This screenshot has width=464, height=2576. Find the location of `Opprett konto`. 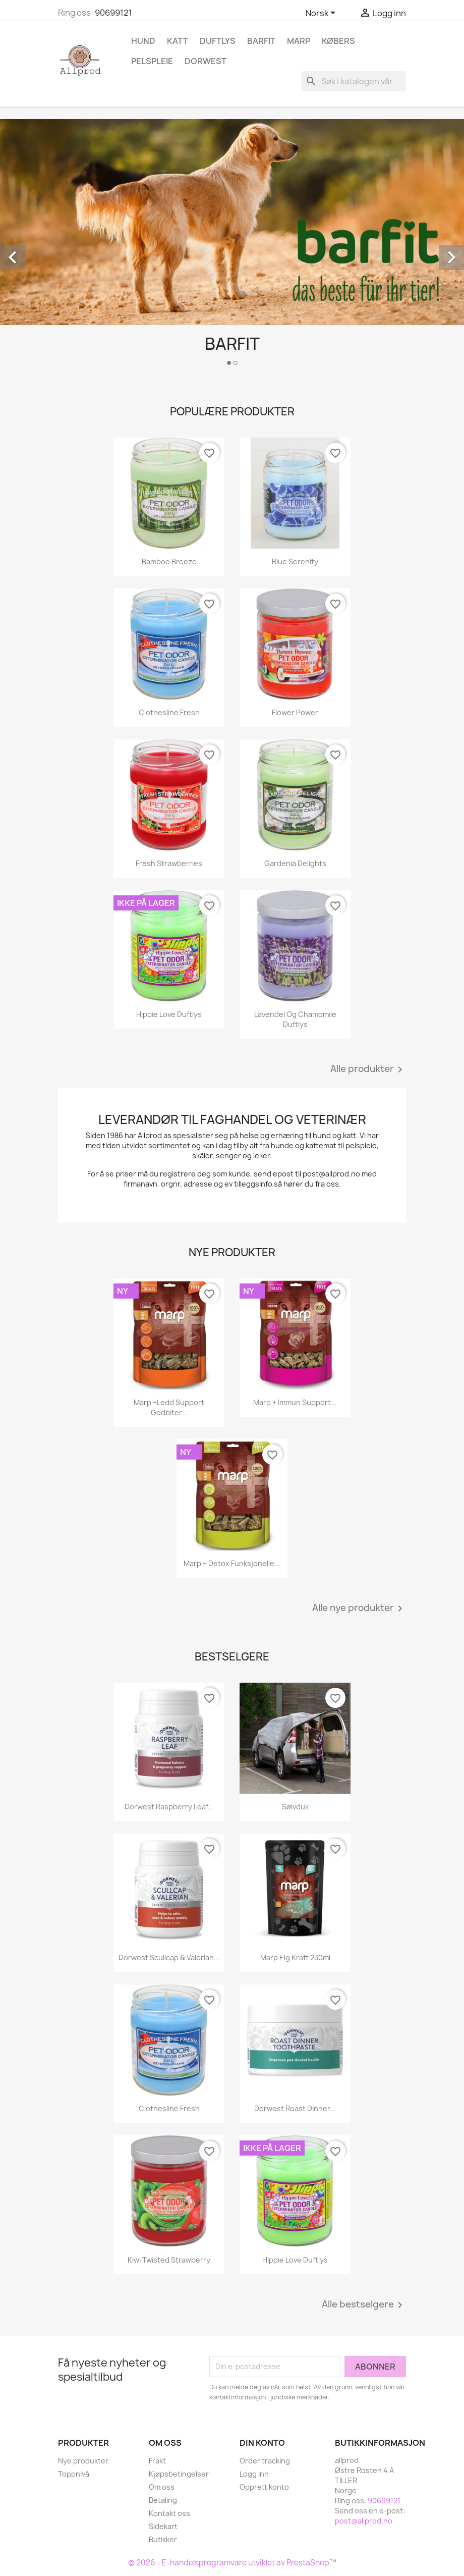

Opprett konto is located at coordinates (264, 2487).